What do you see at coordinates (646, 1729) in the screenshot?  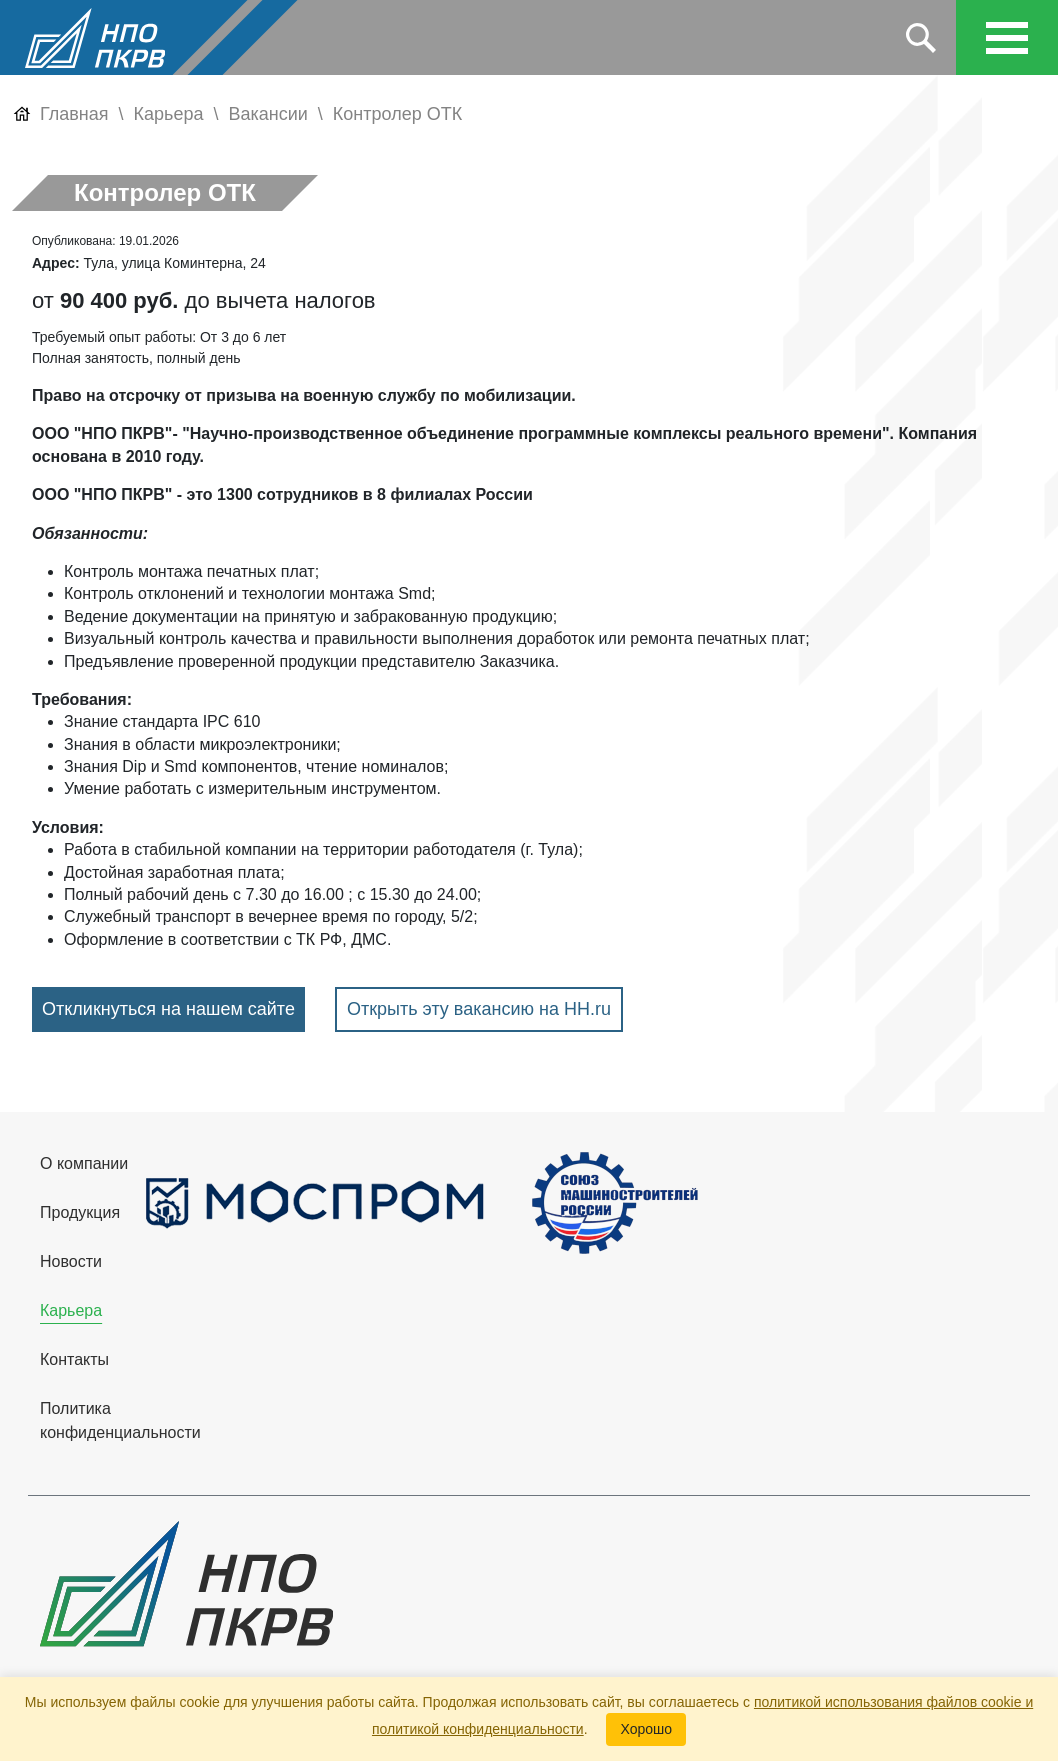 I see `Хорошо` at bounding box center [646, 1729].